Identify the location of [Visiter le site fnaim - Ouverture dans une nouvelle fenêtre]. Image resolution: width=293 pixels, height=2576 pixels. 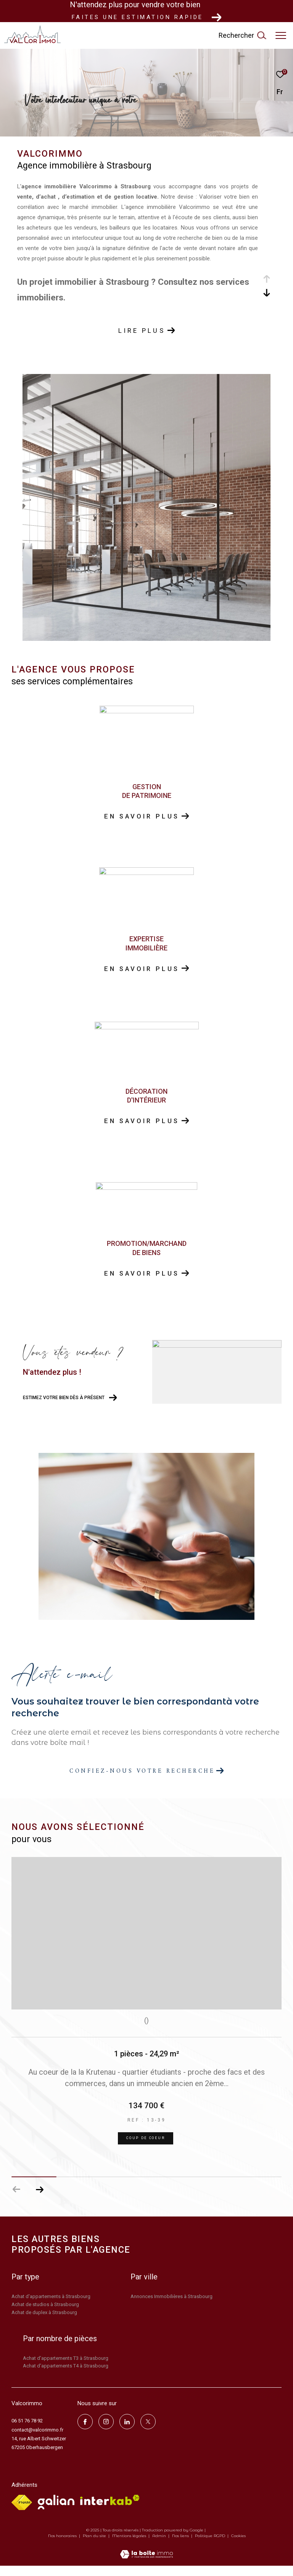
(21, 2512).